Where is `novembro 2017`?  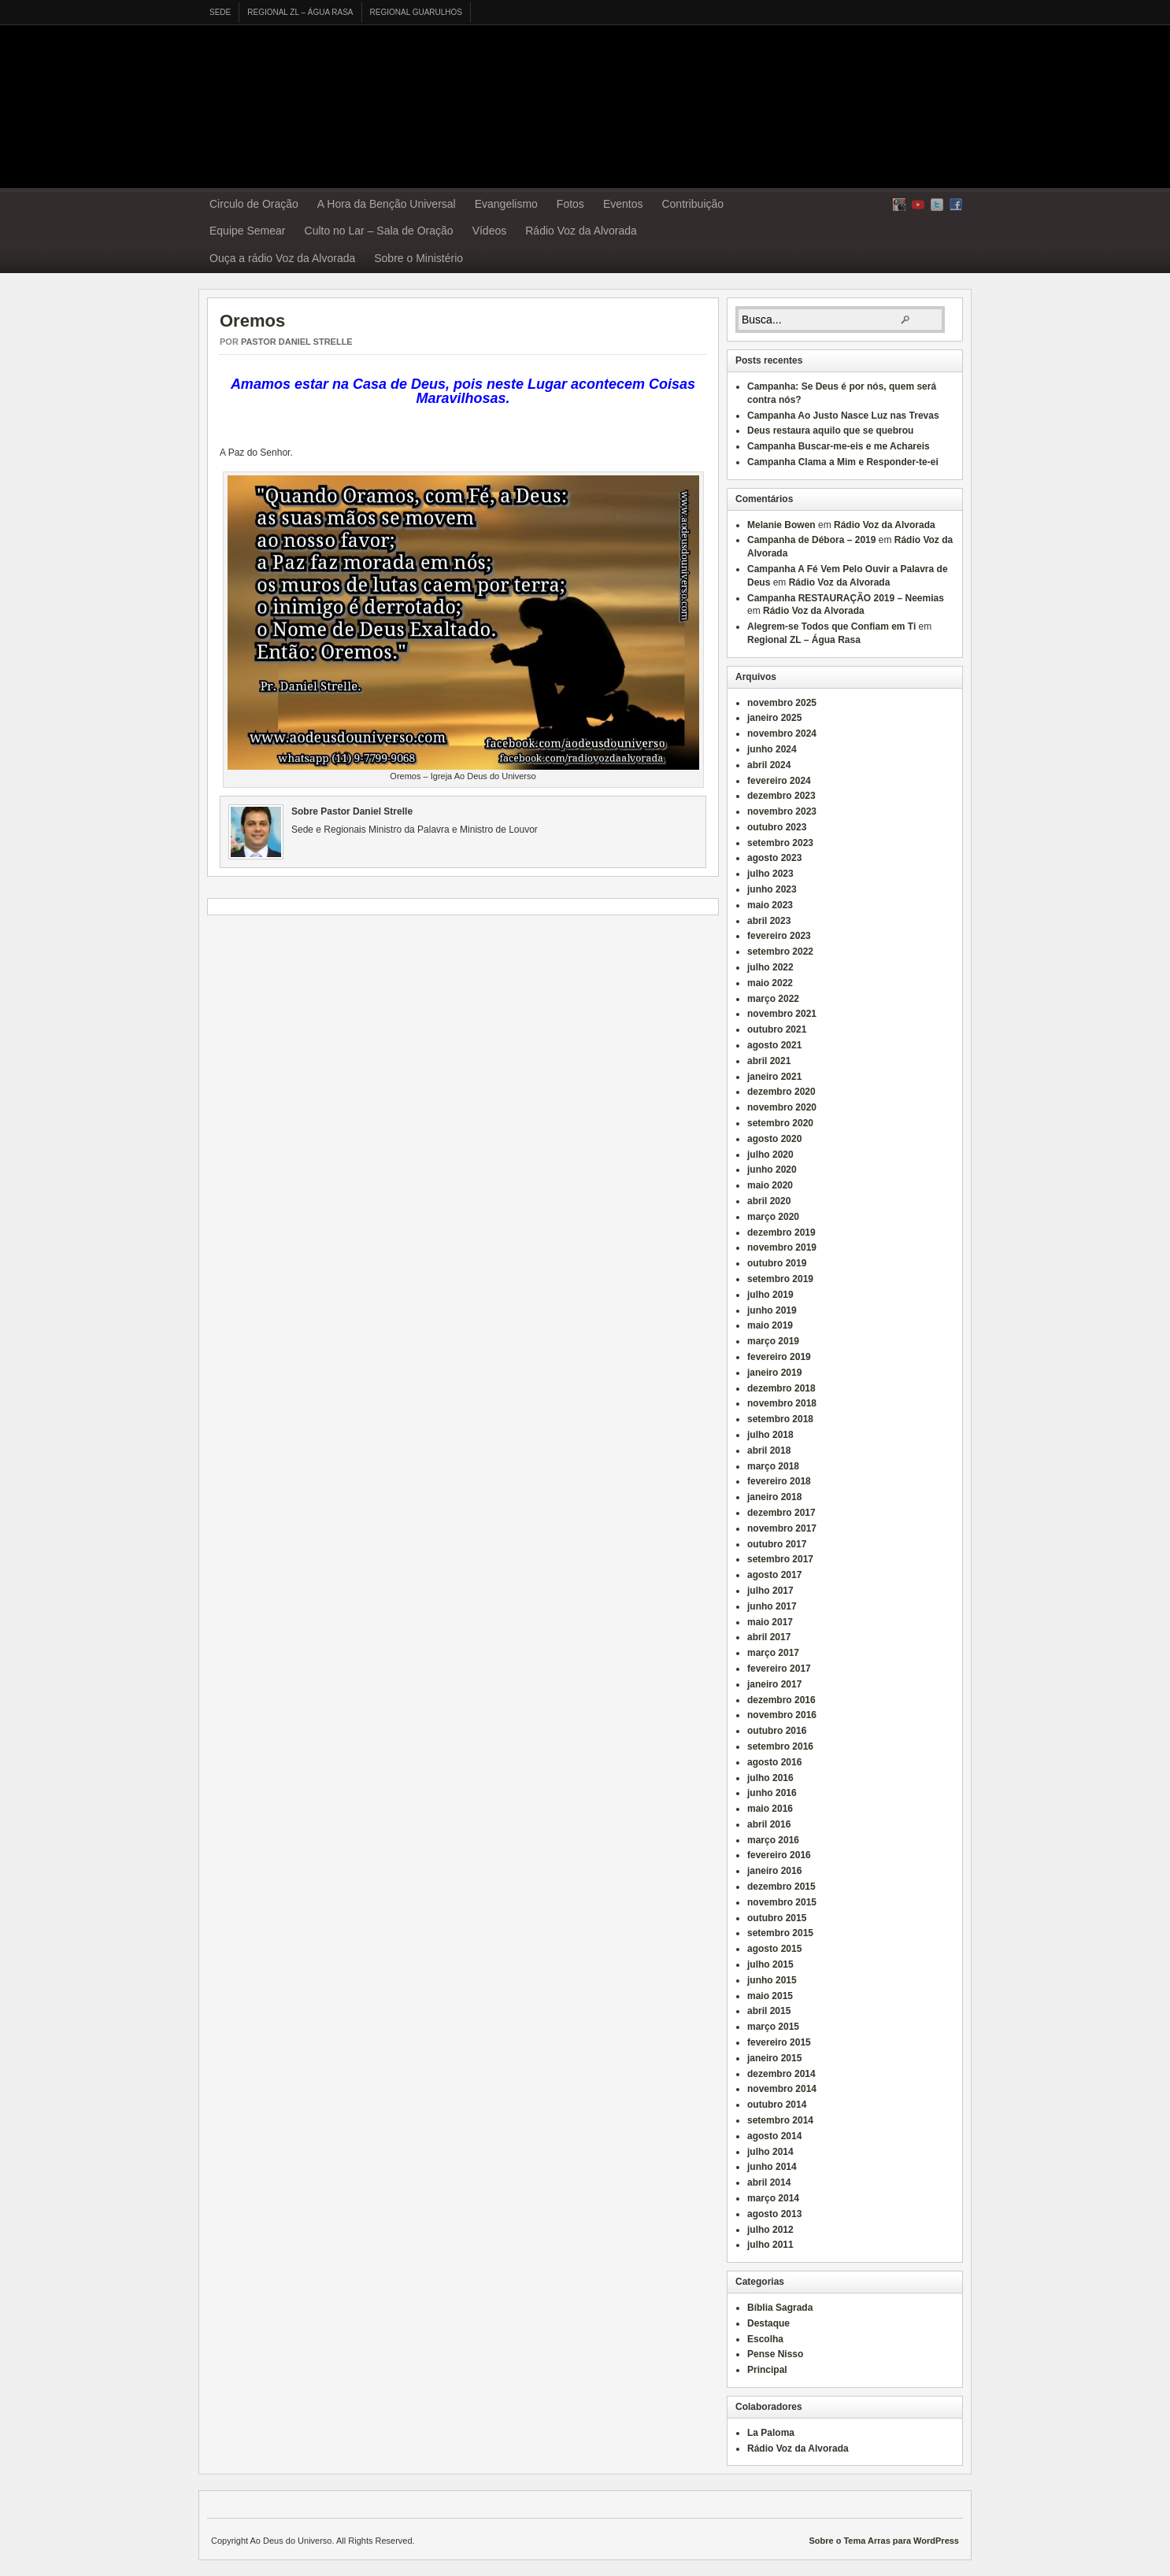
novembro 2017 is located at coordinates (781, 1528).